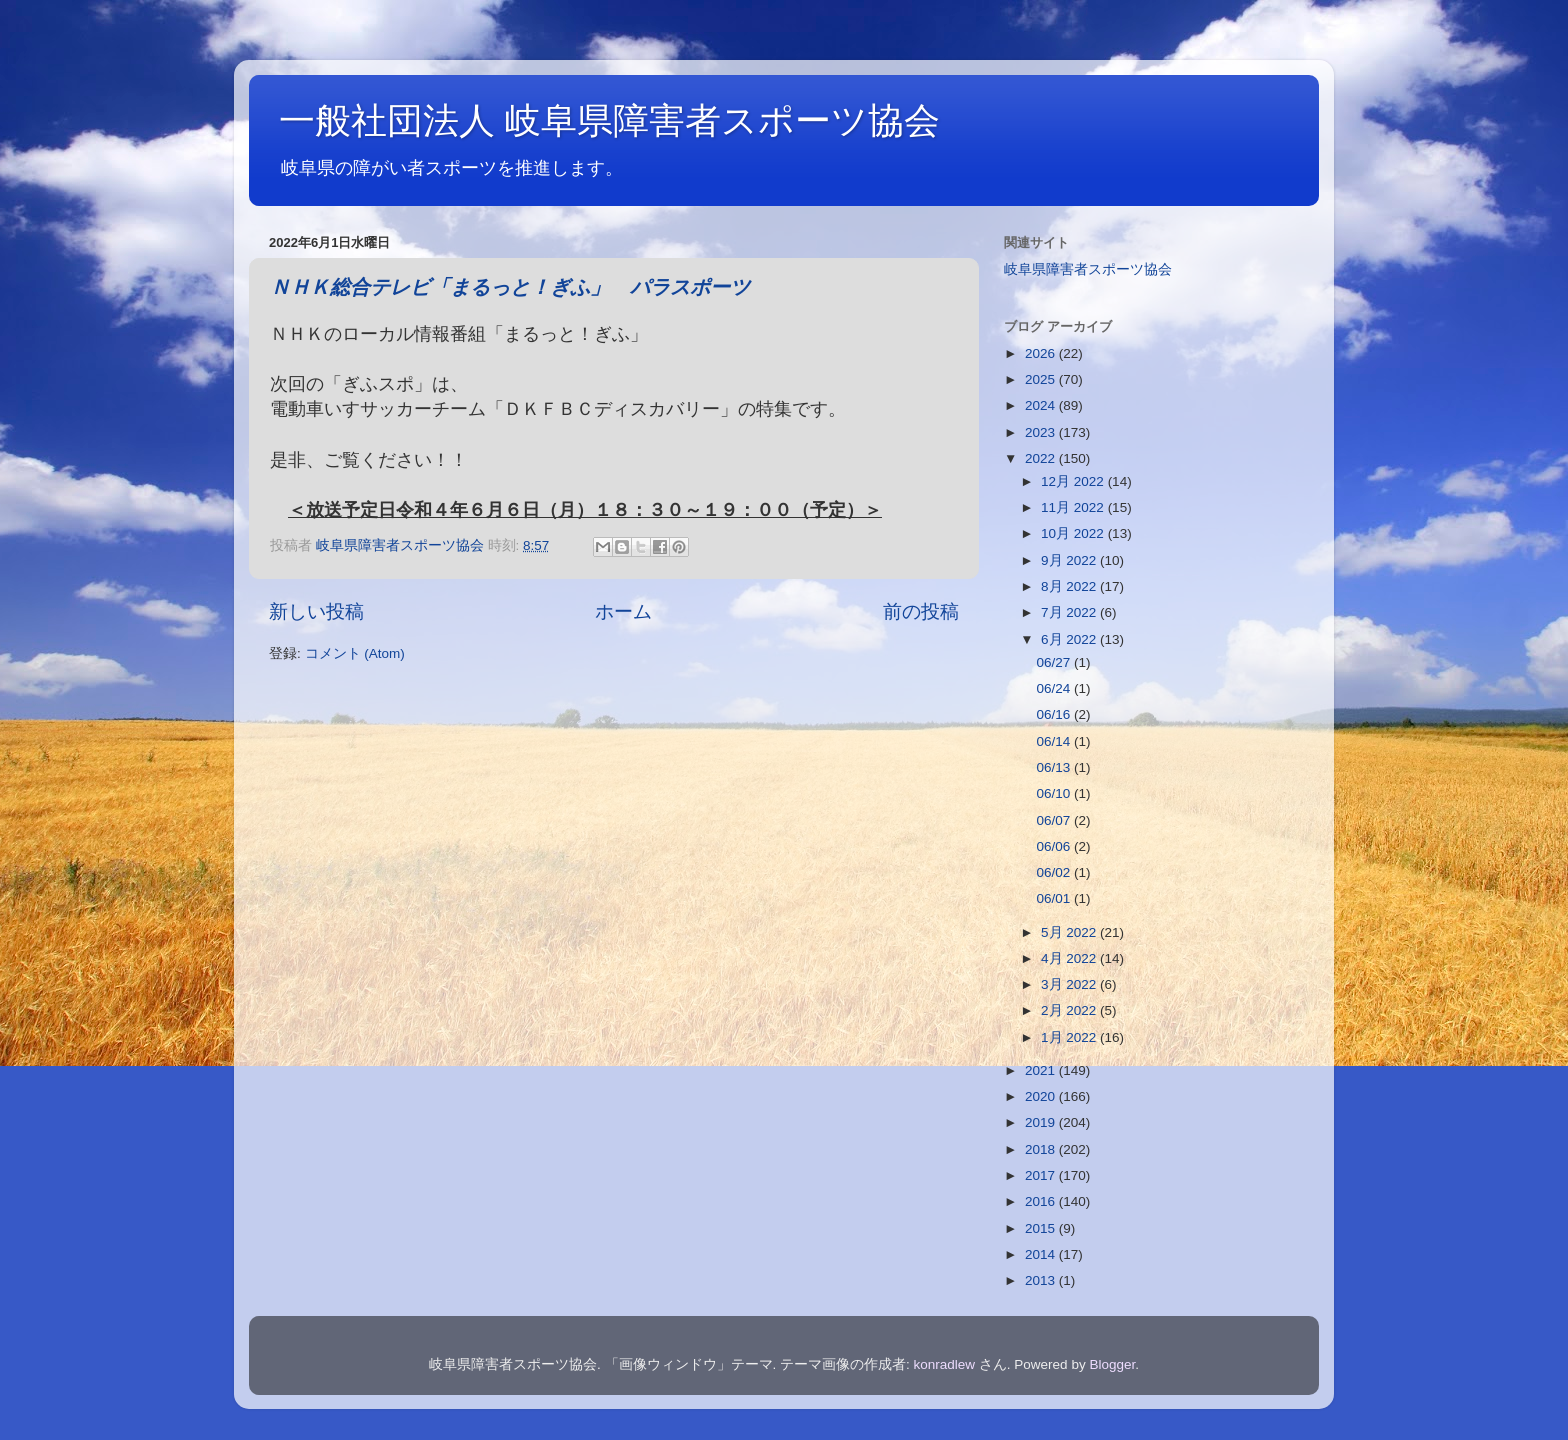  Describe the element at coordinates (1055, 714) in the screenshot. I see `06/16` at that location.